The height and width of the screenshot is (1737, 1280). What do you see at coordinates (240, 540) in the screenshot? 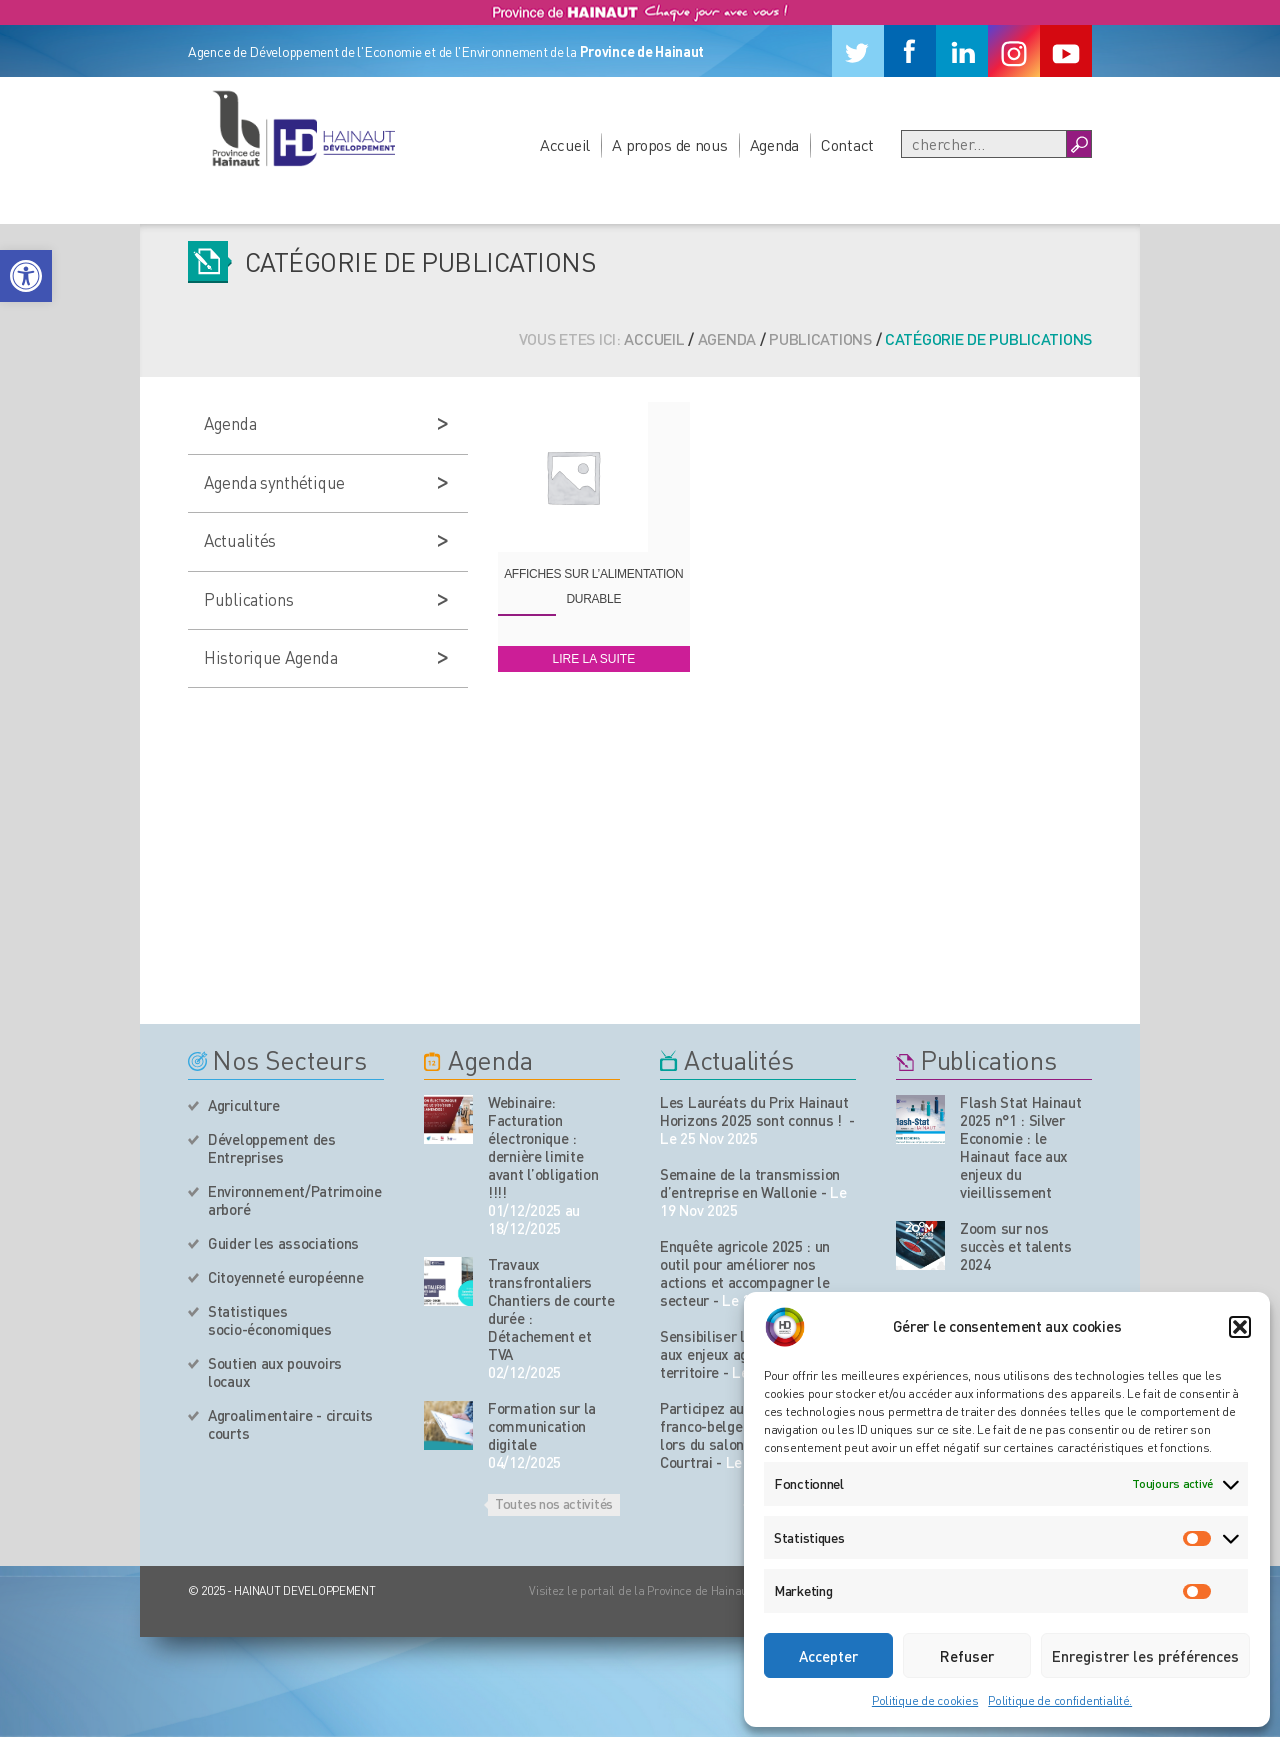
I see `Actualités` at bounding box center [240, 540].